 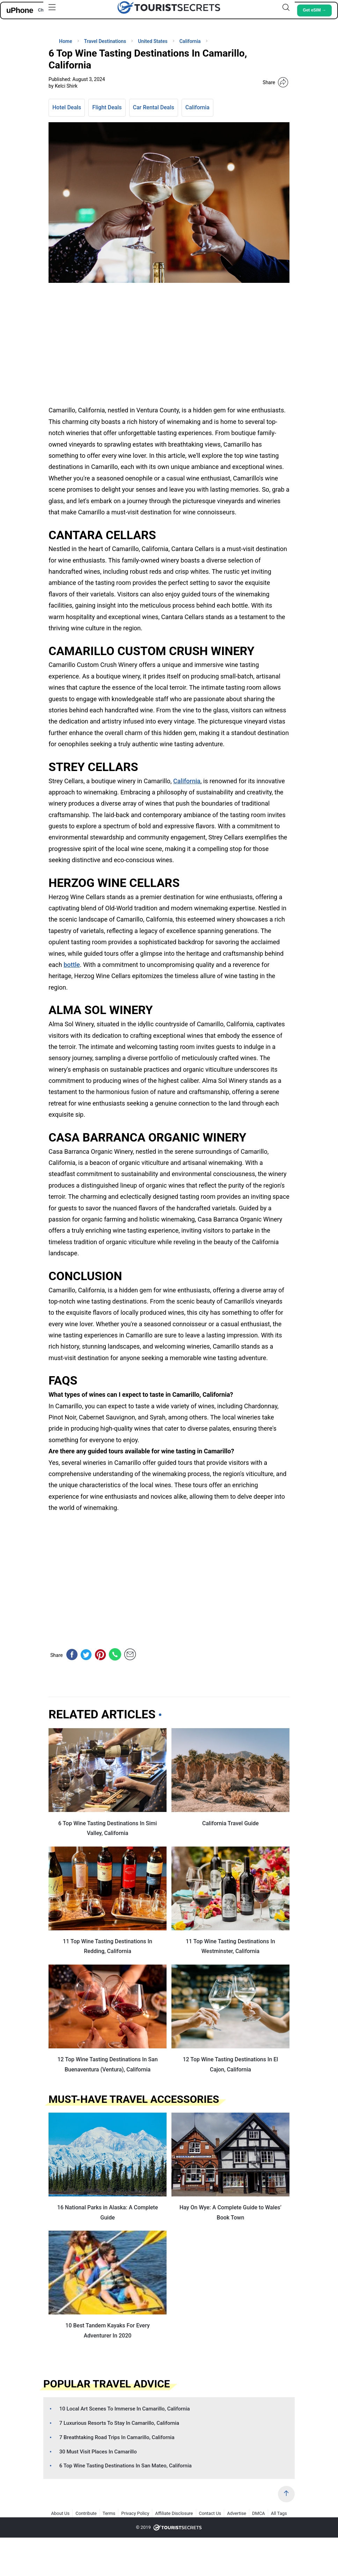 What do you see at coordinates (230, 1823) in the screenshot?
I see `California Travel Guide` at bounding box center [230, 1823].